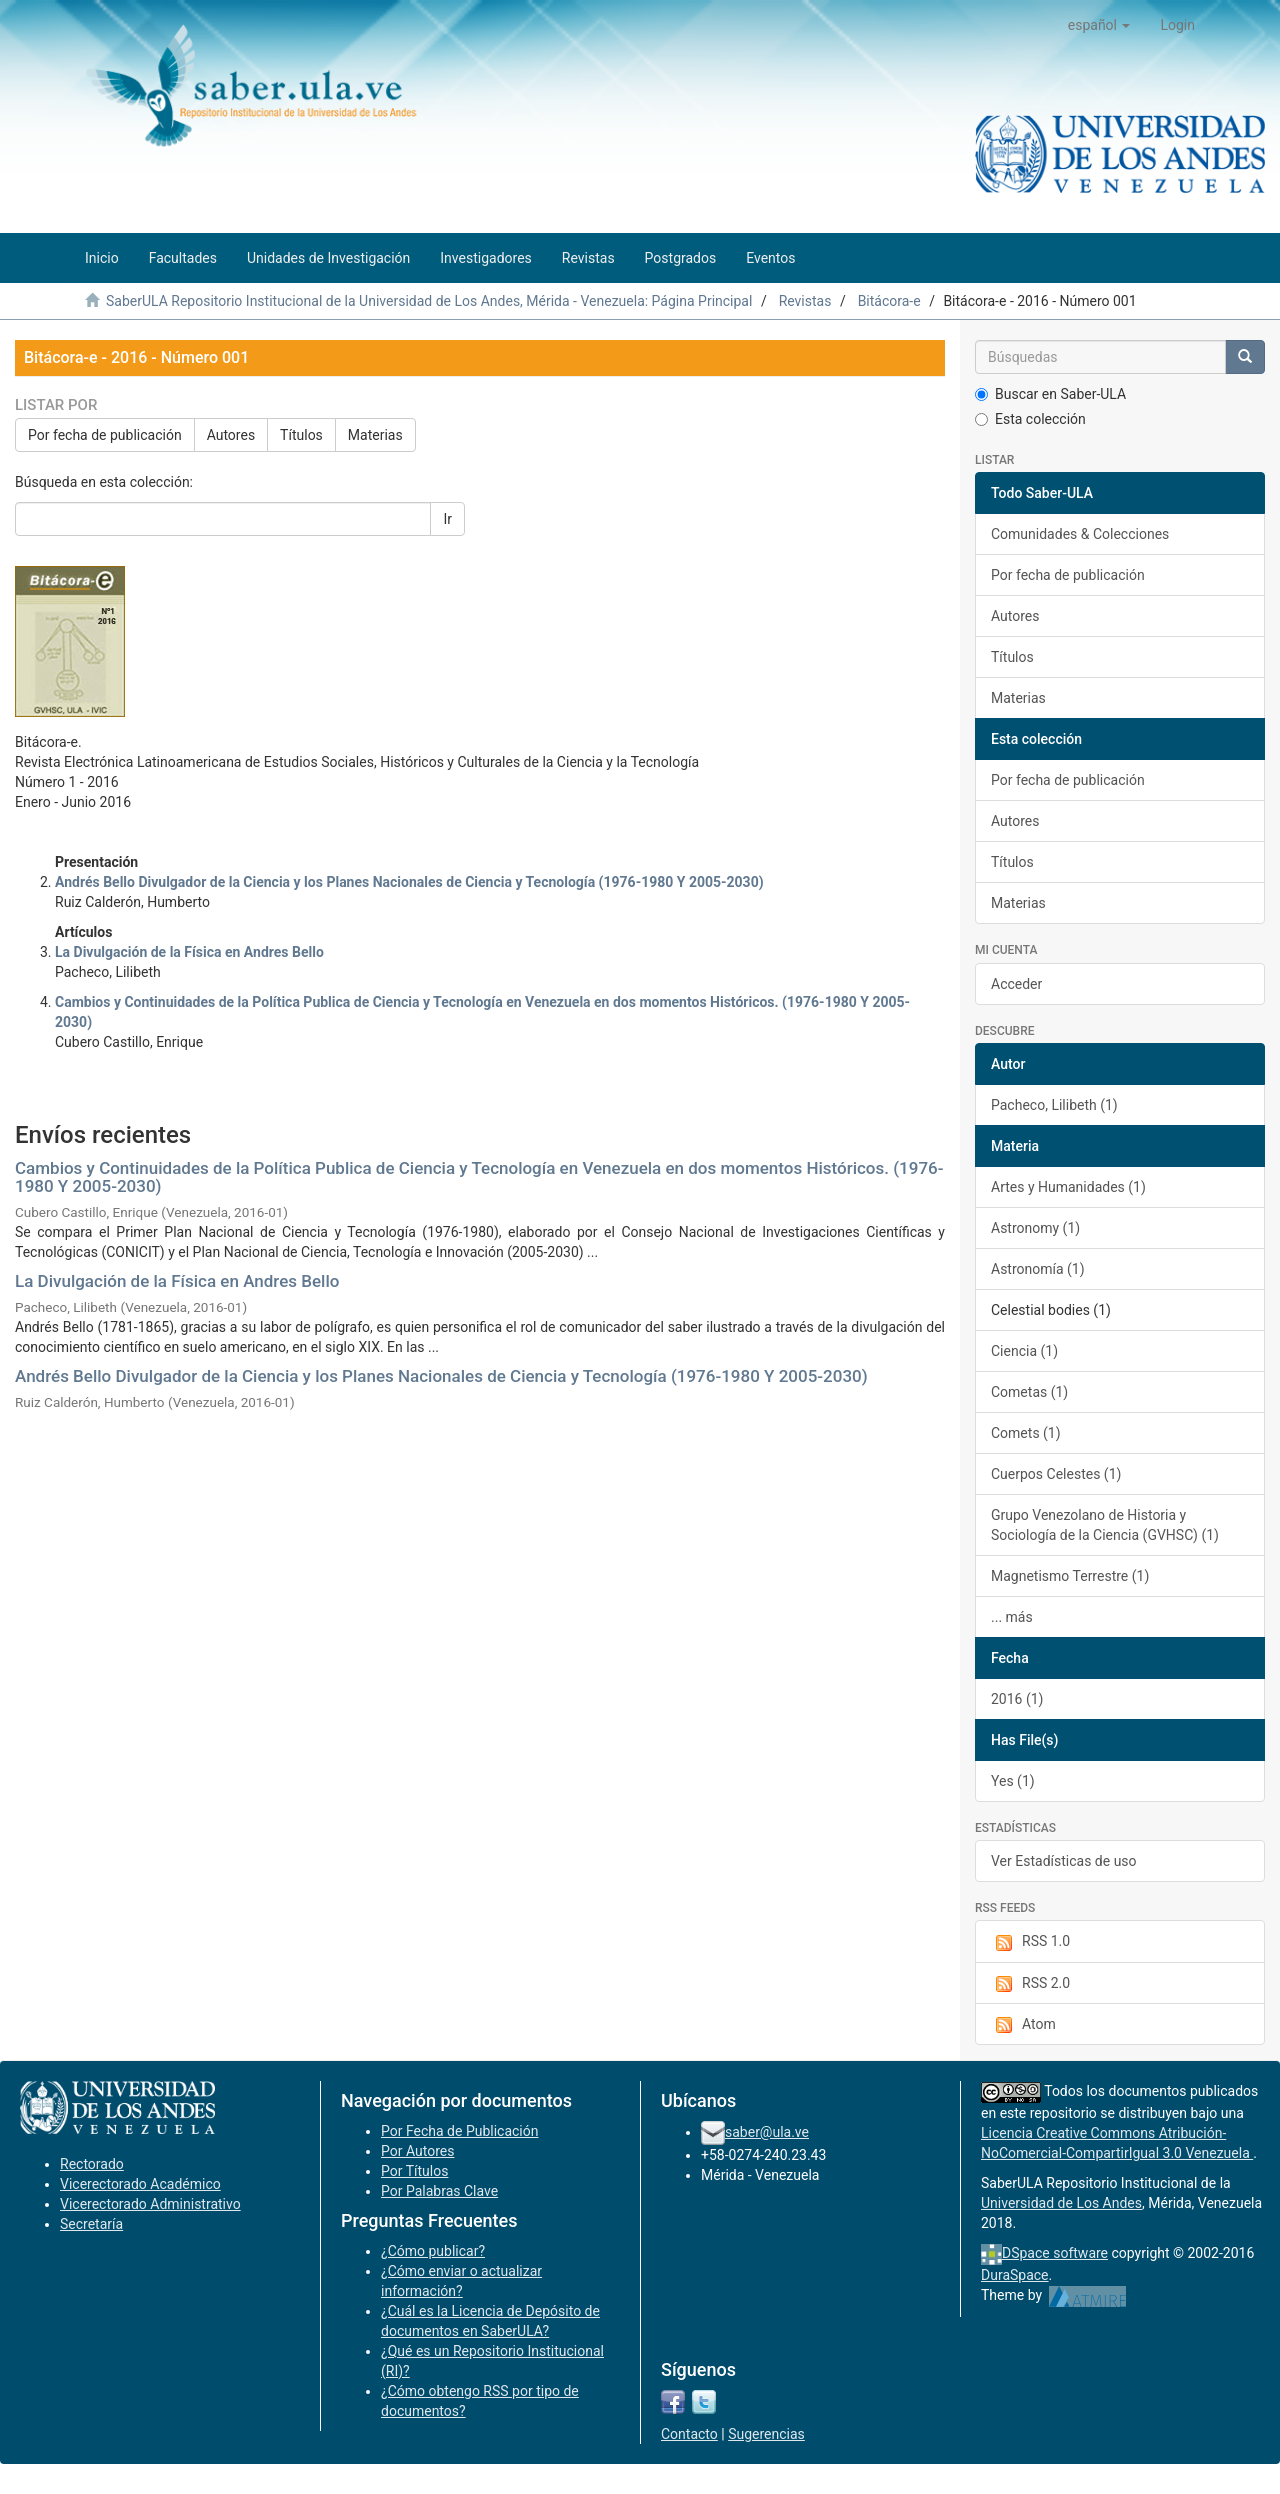 This screenshot has height=2494, width=1280. What do you see at coordinates (414, 2171) in the screenshot?
I see `Por Títulos` at bounding box center [414, 2171].